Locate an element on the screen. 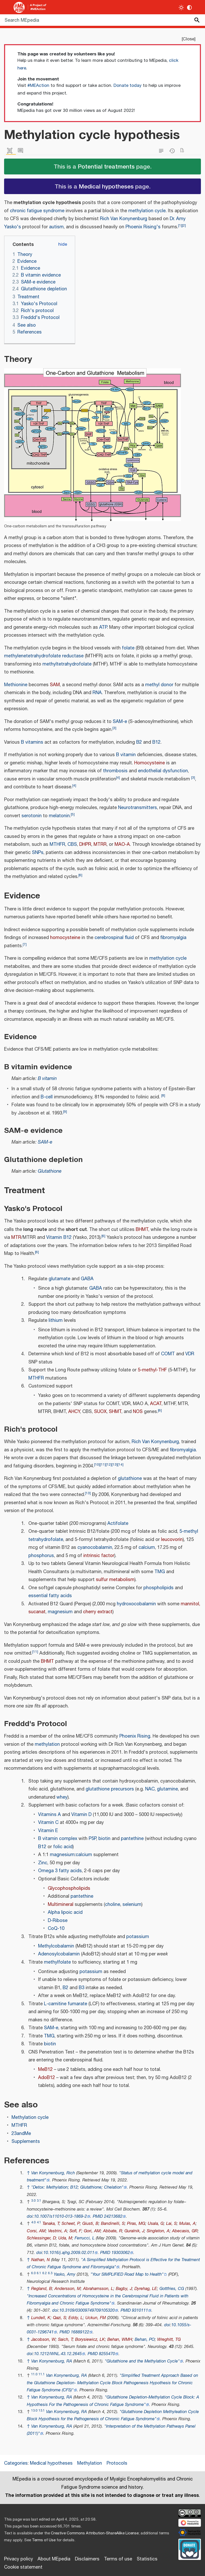  GABA is located at coordinates (87, 1279).